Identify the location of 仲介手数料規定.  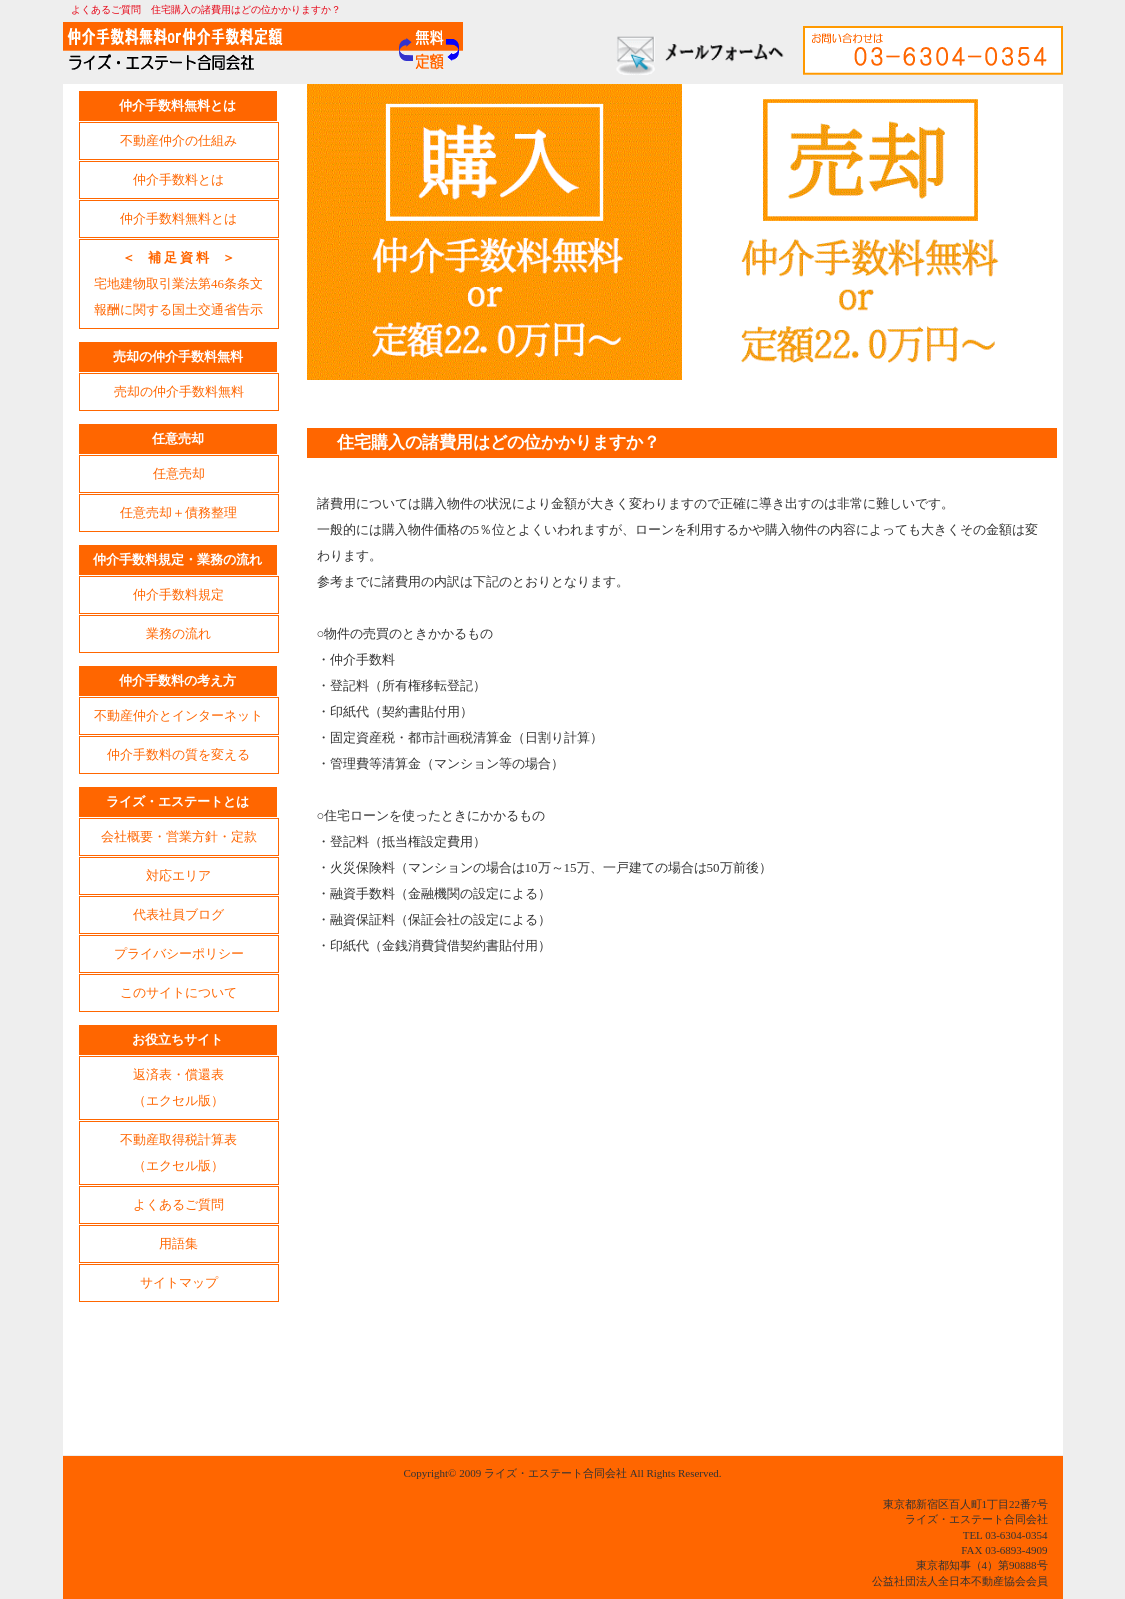
(178, 594).